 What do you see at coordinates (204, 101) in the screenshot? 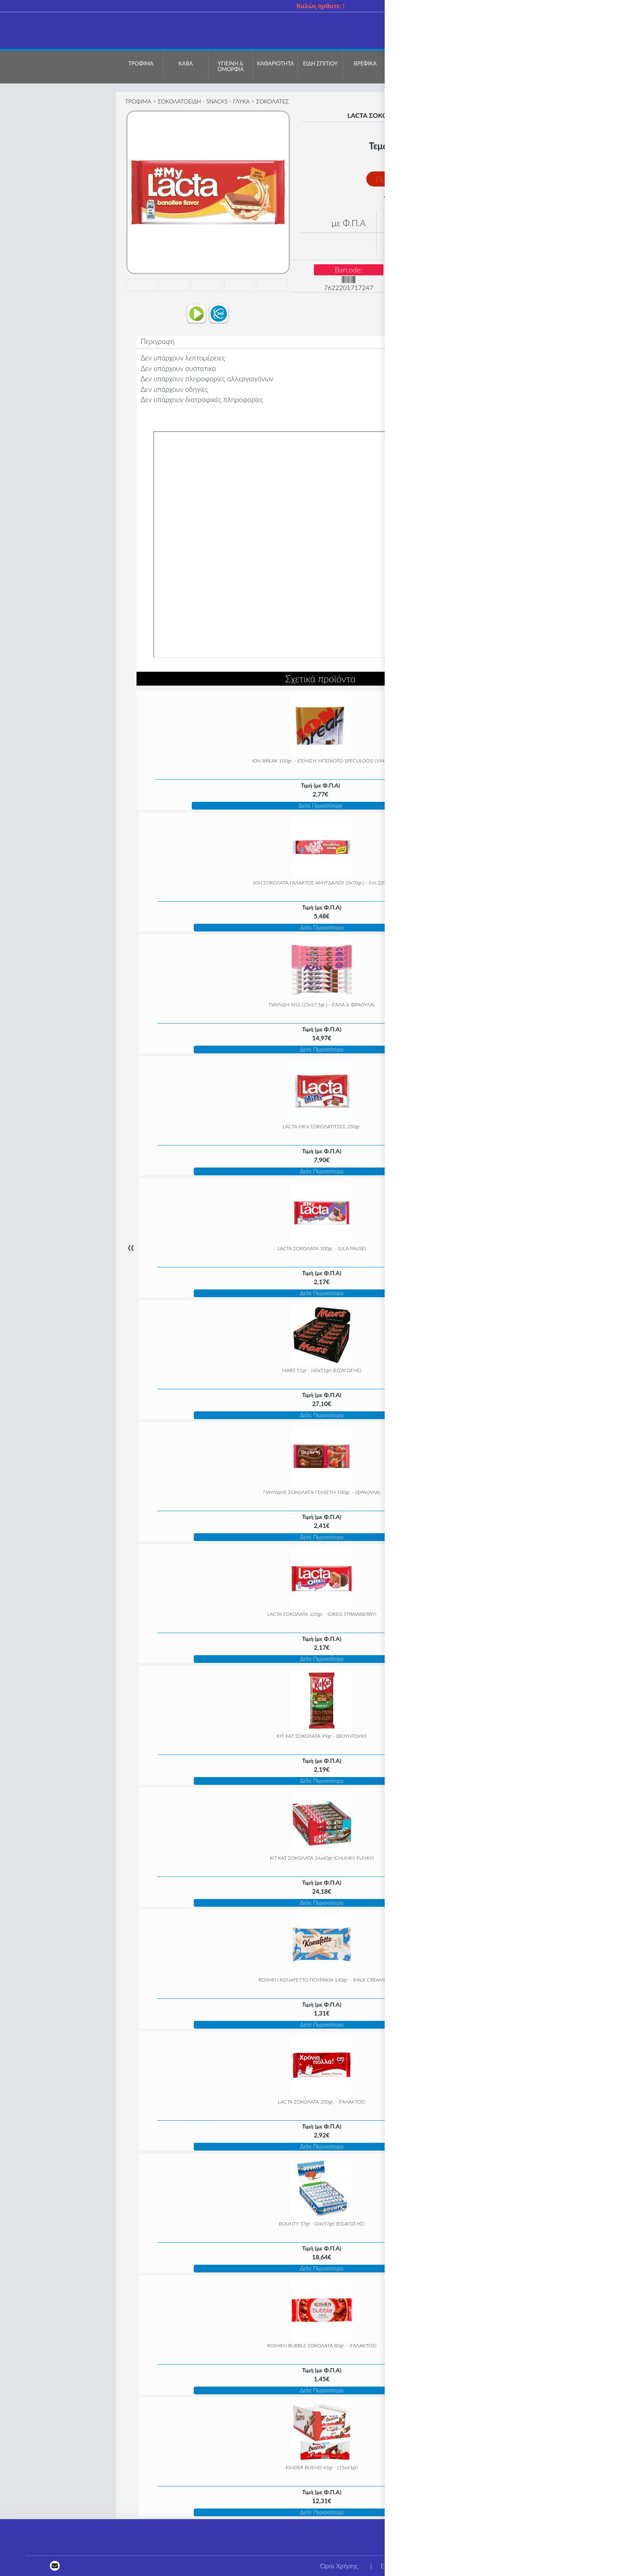
I see `ΣΟΚΟΛΑΤΟΕΙΔΗ - SNACKS - ΓΛΥΚΑ` at bounding box center [204, 101].